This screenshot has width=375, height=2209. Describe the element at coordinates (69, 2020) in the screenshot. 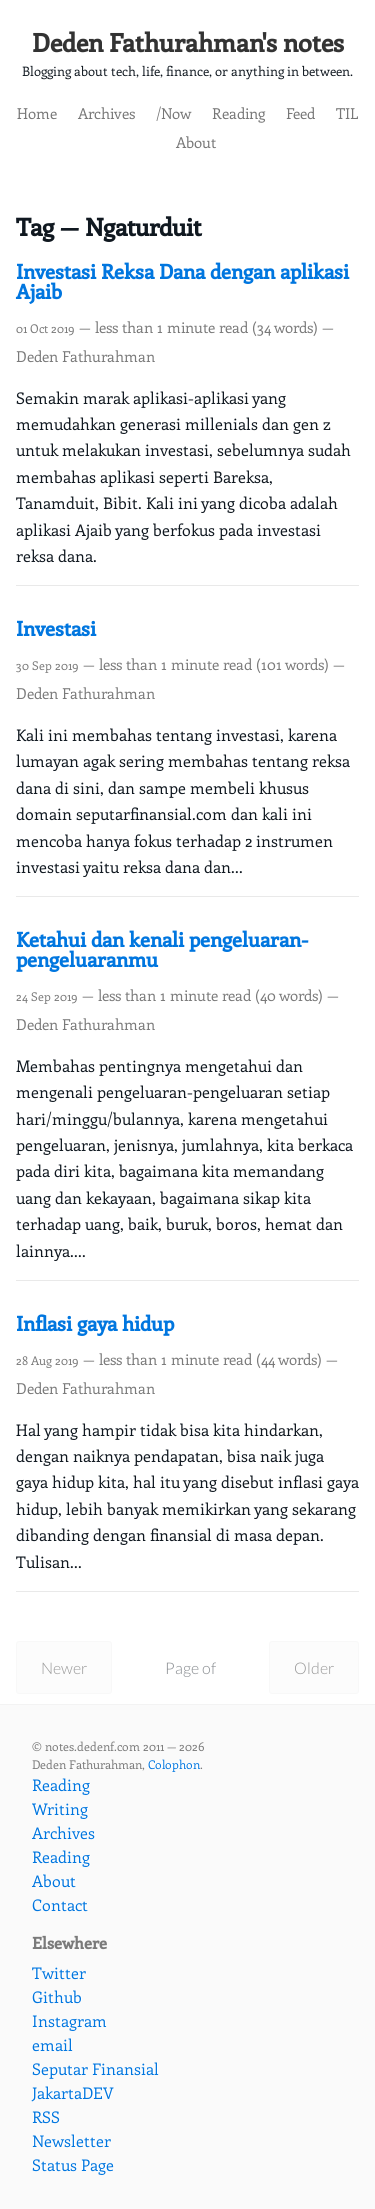

I see `Instagram` at that location.